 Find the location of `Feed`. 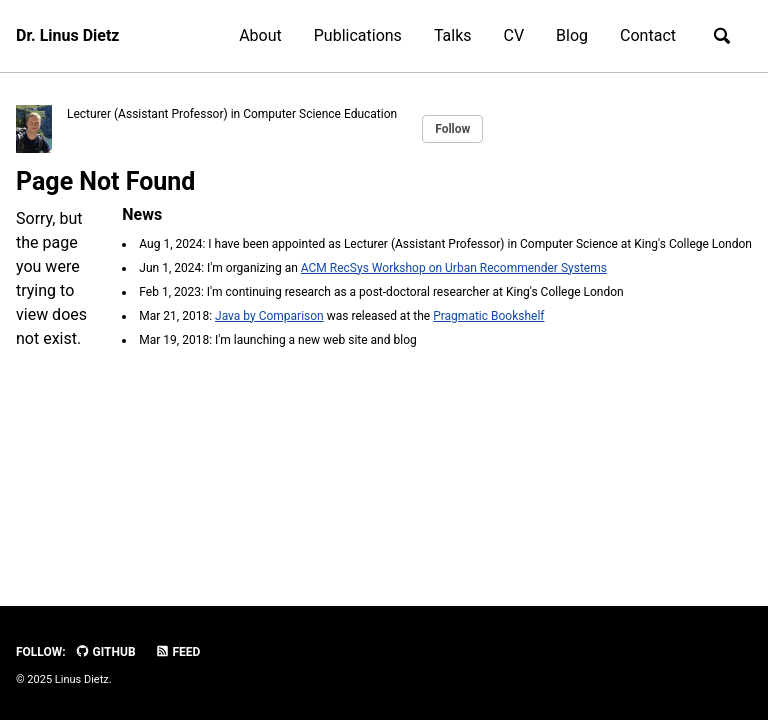

Feed is located at coordinates (178, 652).